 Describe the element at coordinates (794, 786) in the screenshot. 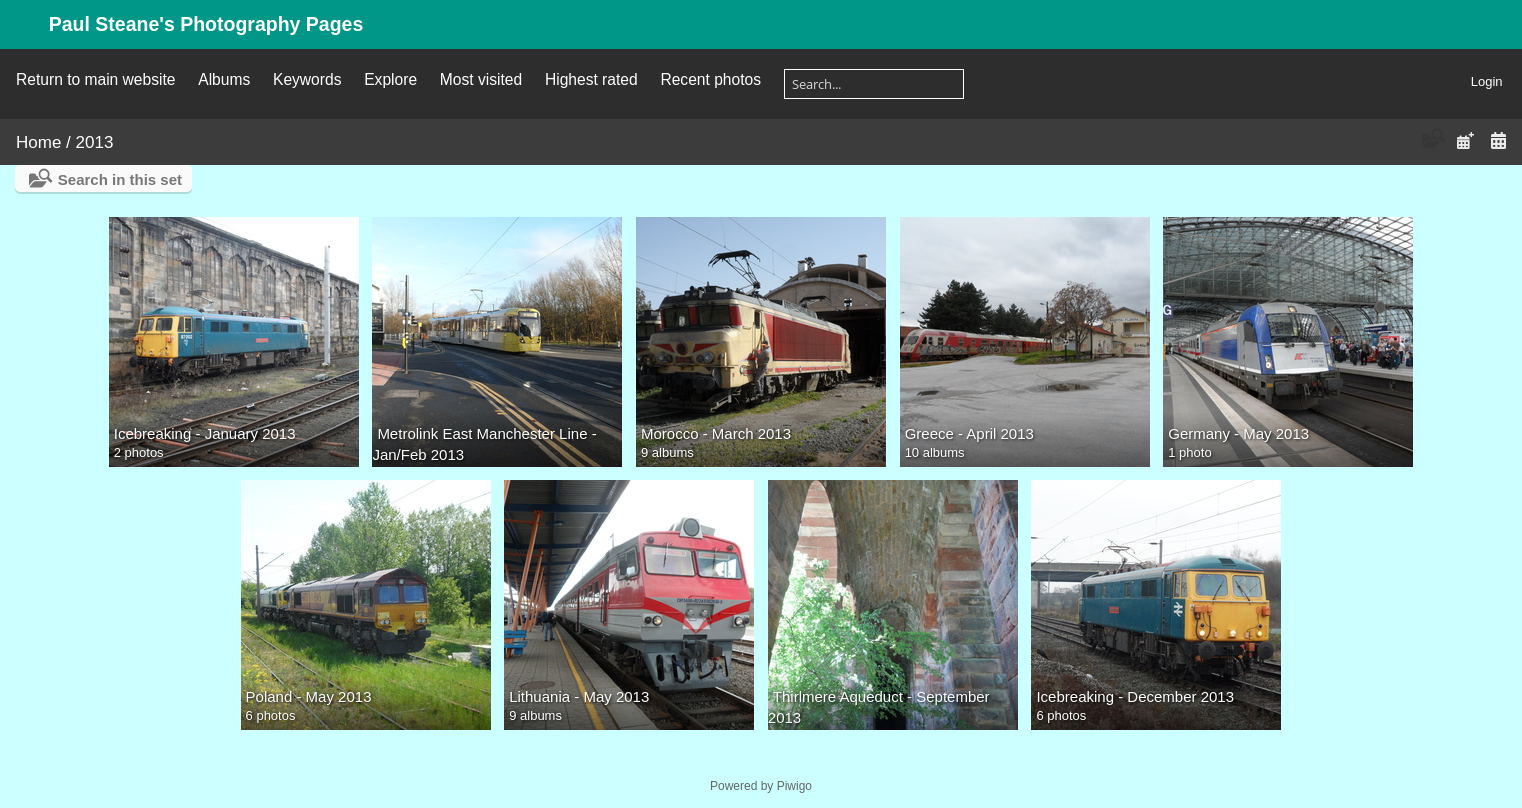

I see `Piwigo` at that location.